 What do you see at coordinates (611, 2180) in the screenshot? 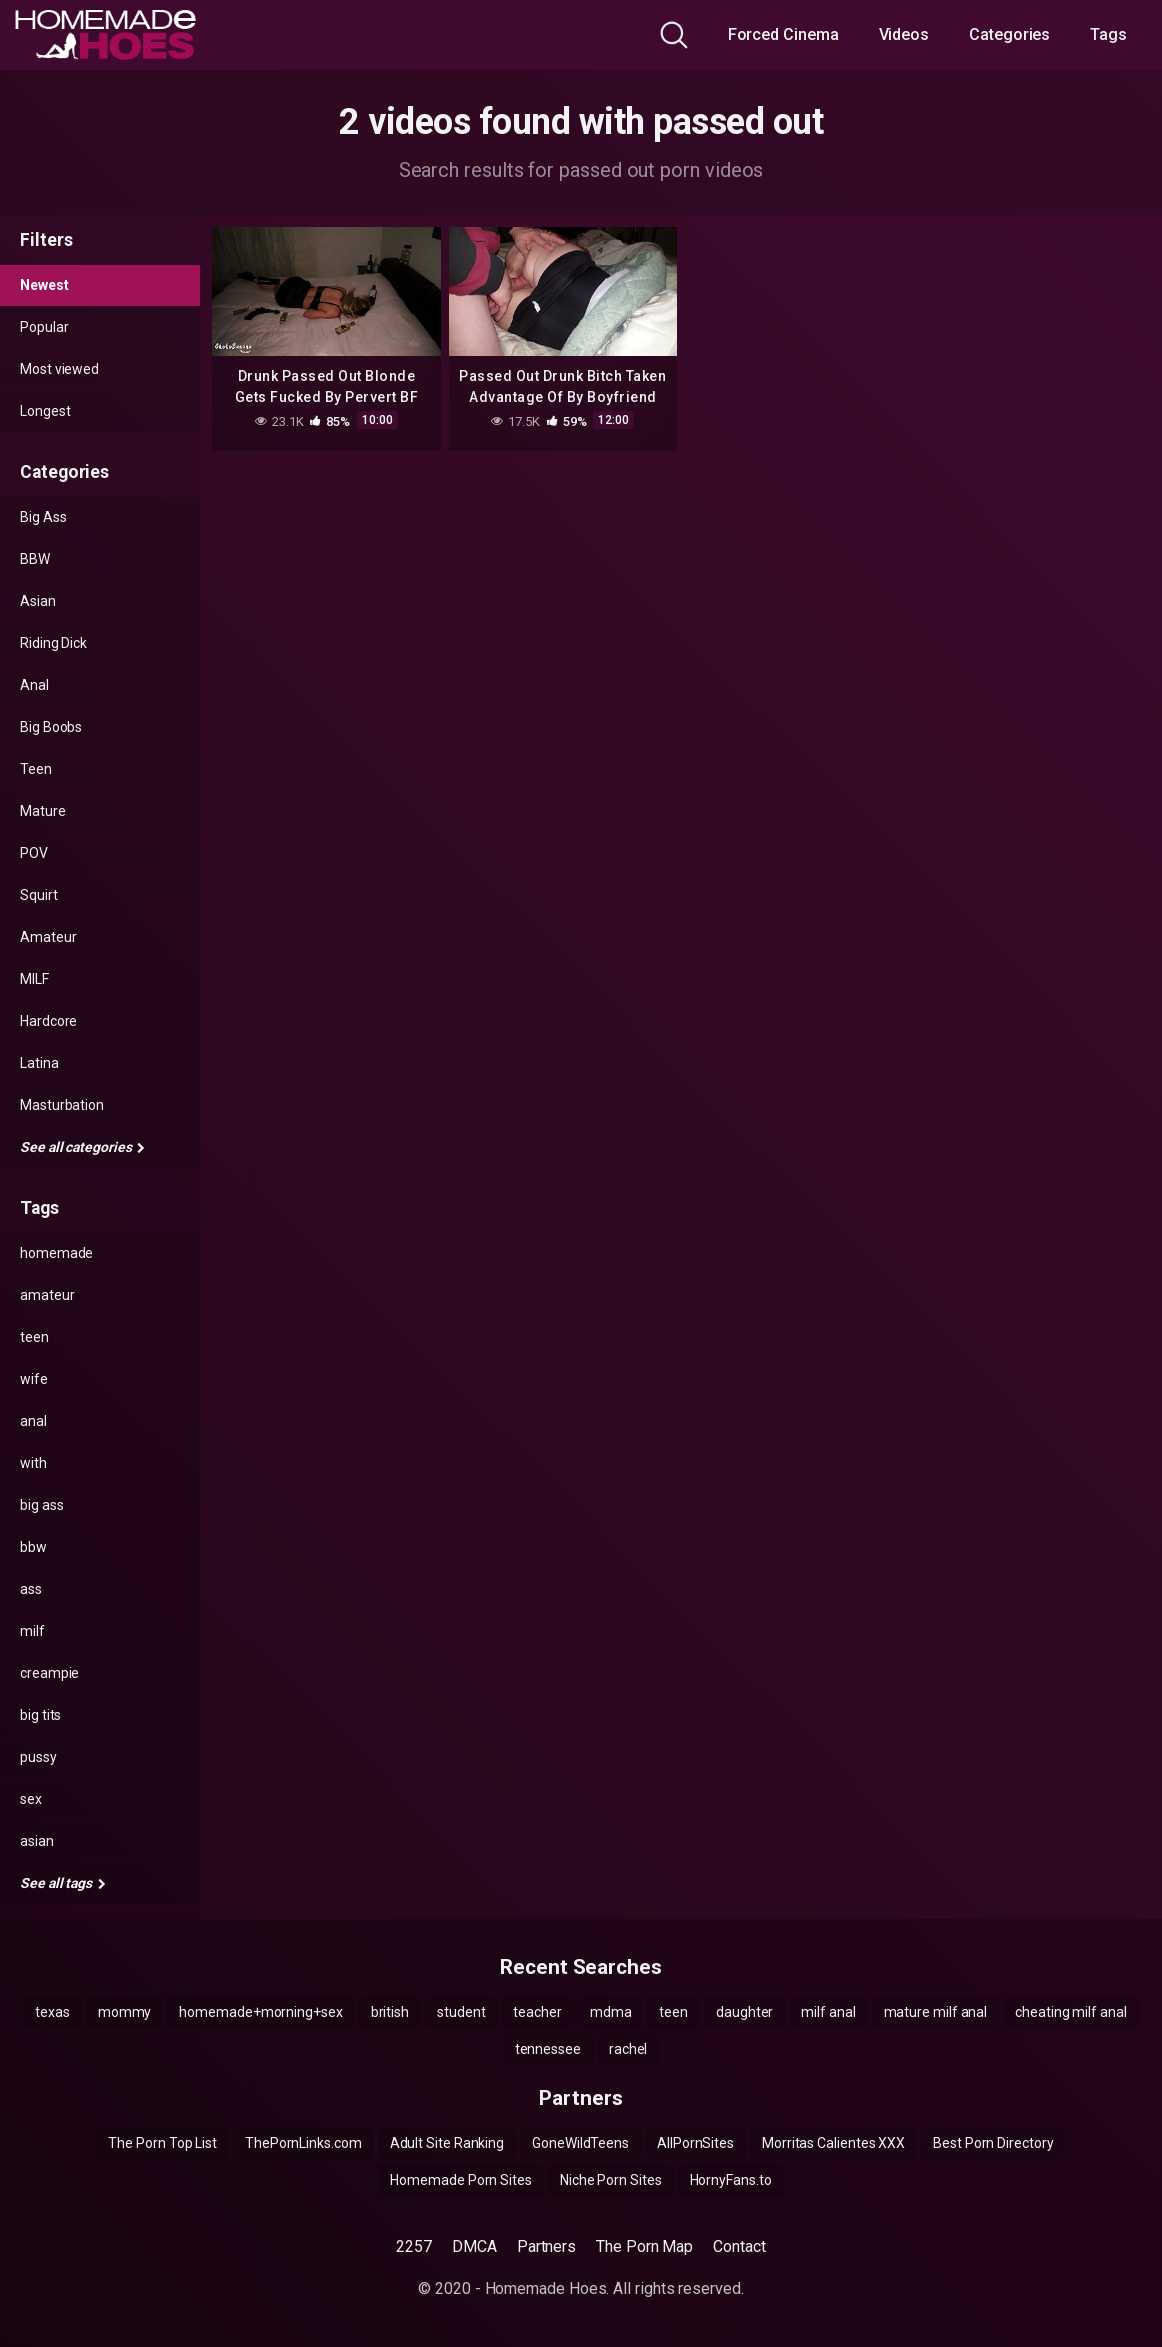
I see `Niche Porn Sites` at bounding box center [611, 2180].